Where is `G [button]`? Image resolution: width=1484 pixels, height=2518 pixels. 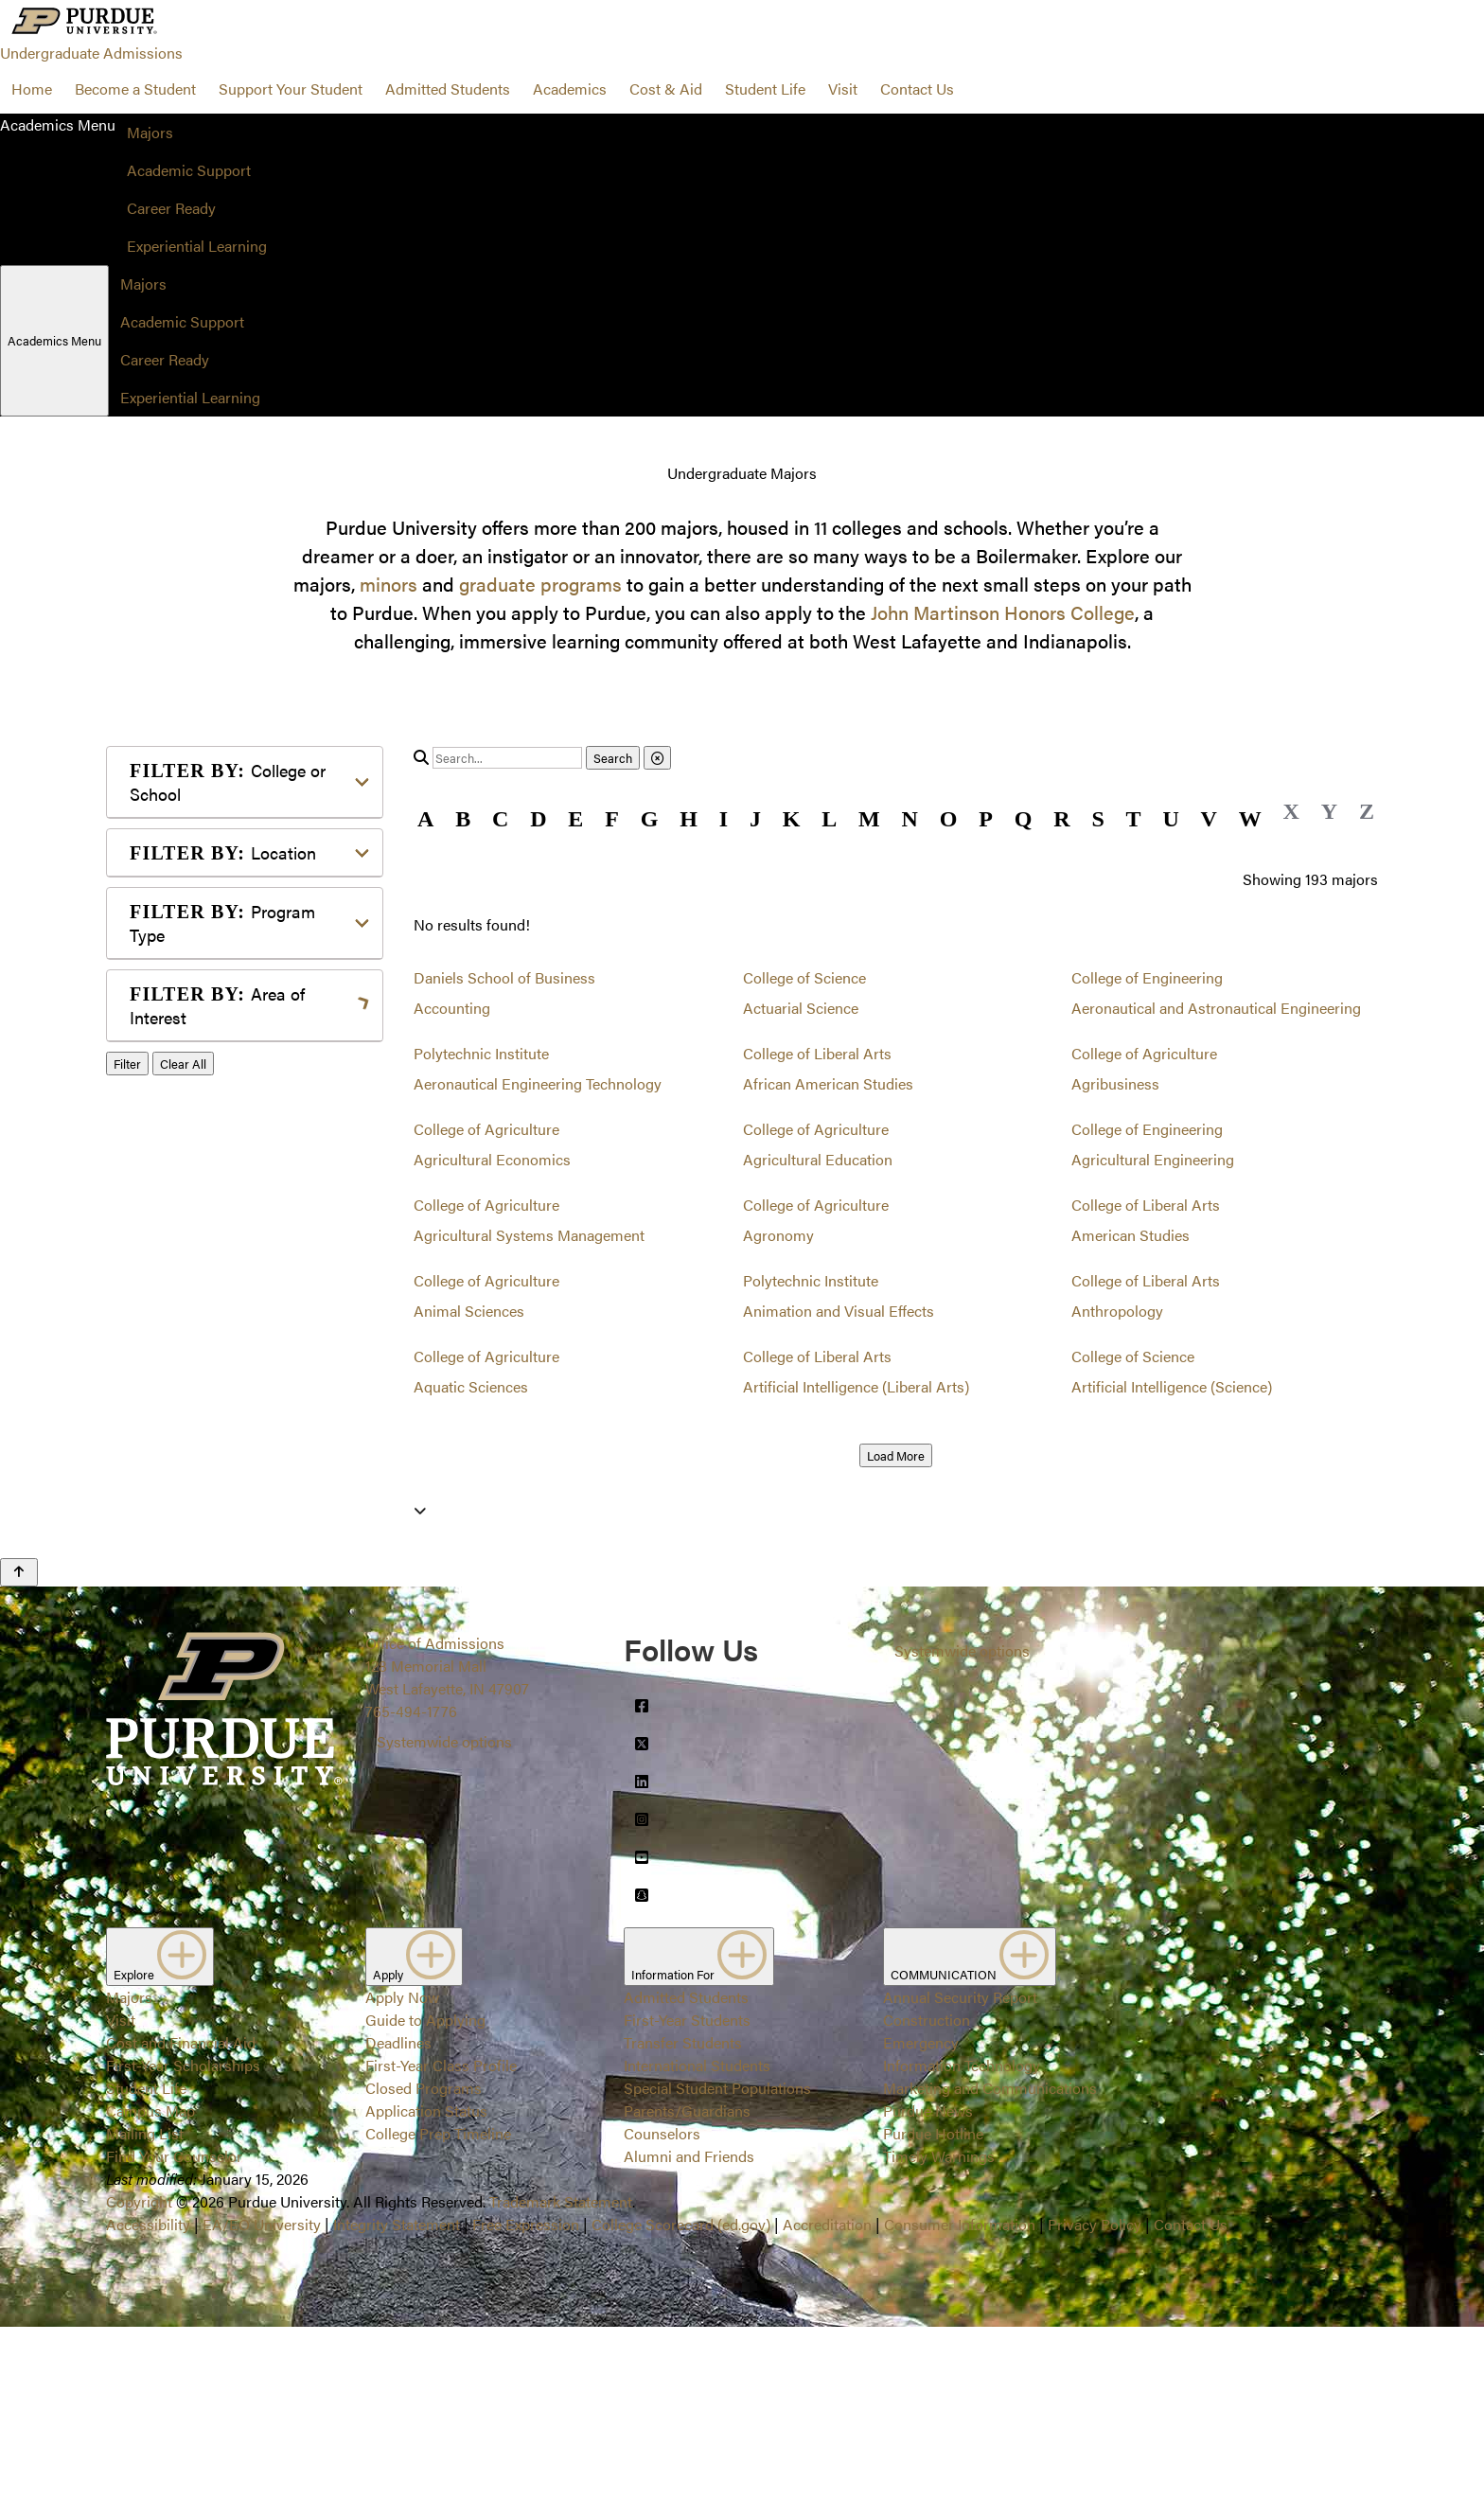 G [button] is located at coordinates (650, 819).